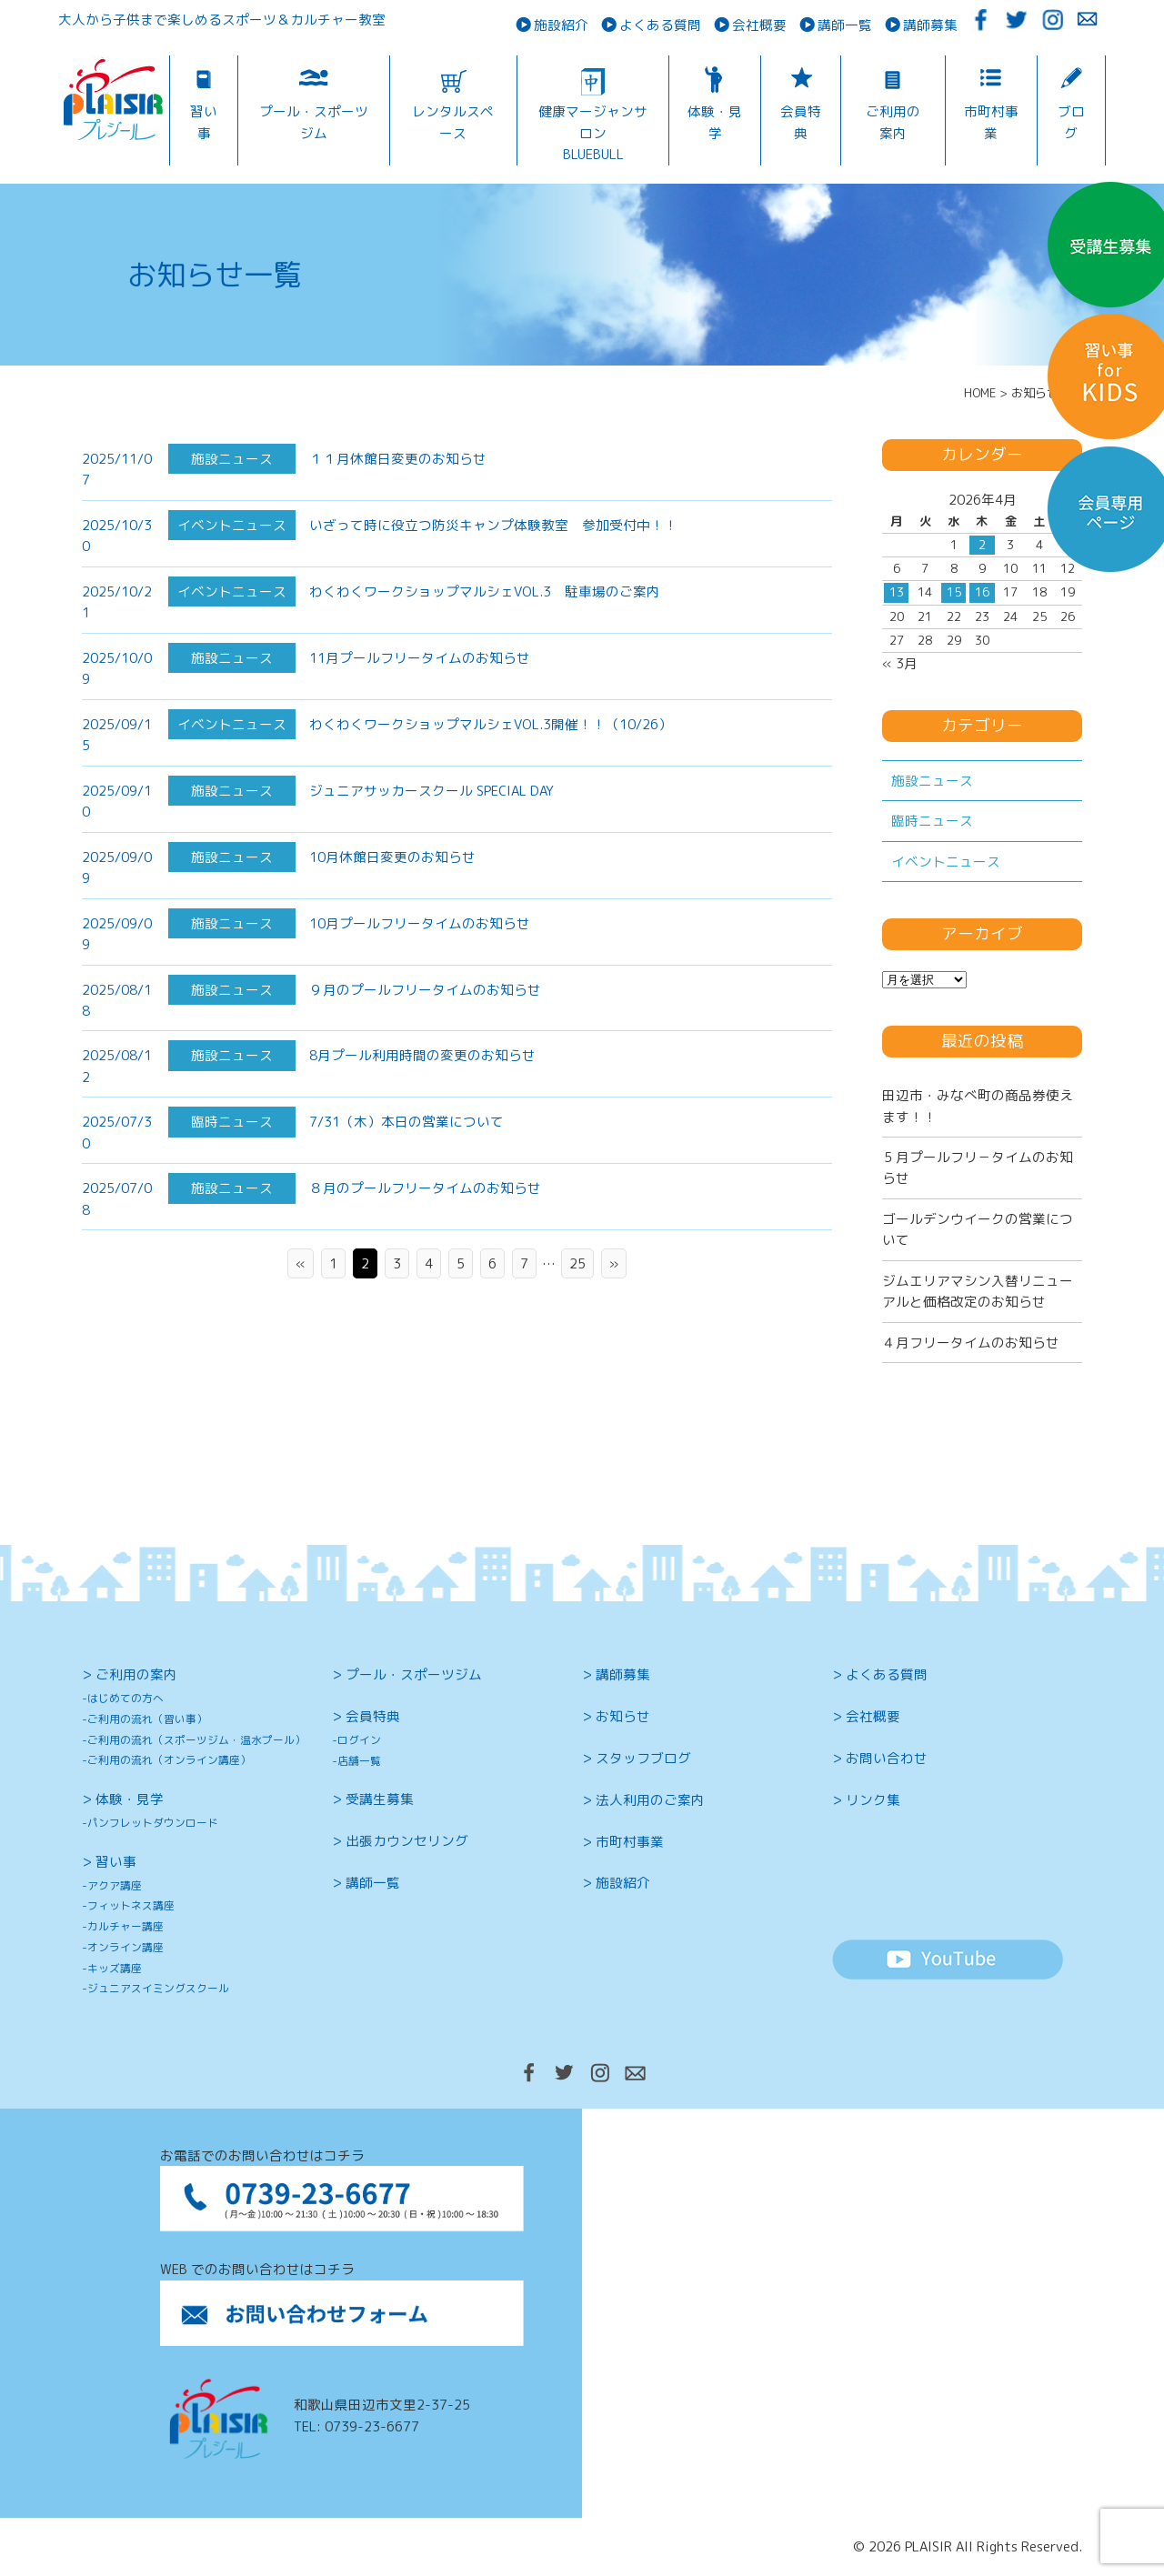  What do you see at coordinates (977, 1168) in the screenshot?
I see `５月プールフリ－タイムのお知らせ` at bounding box center [977, 1168].